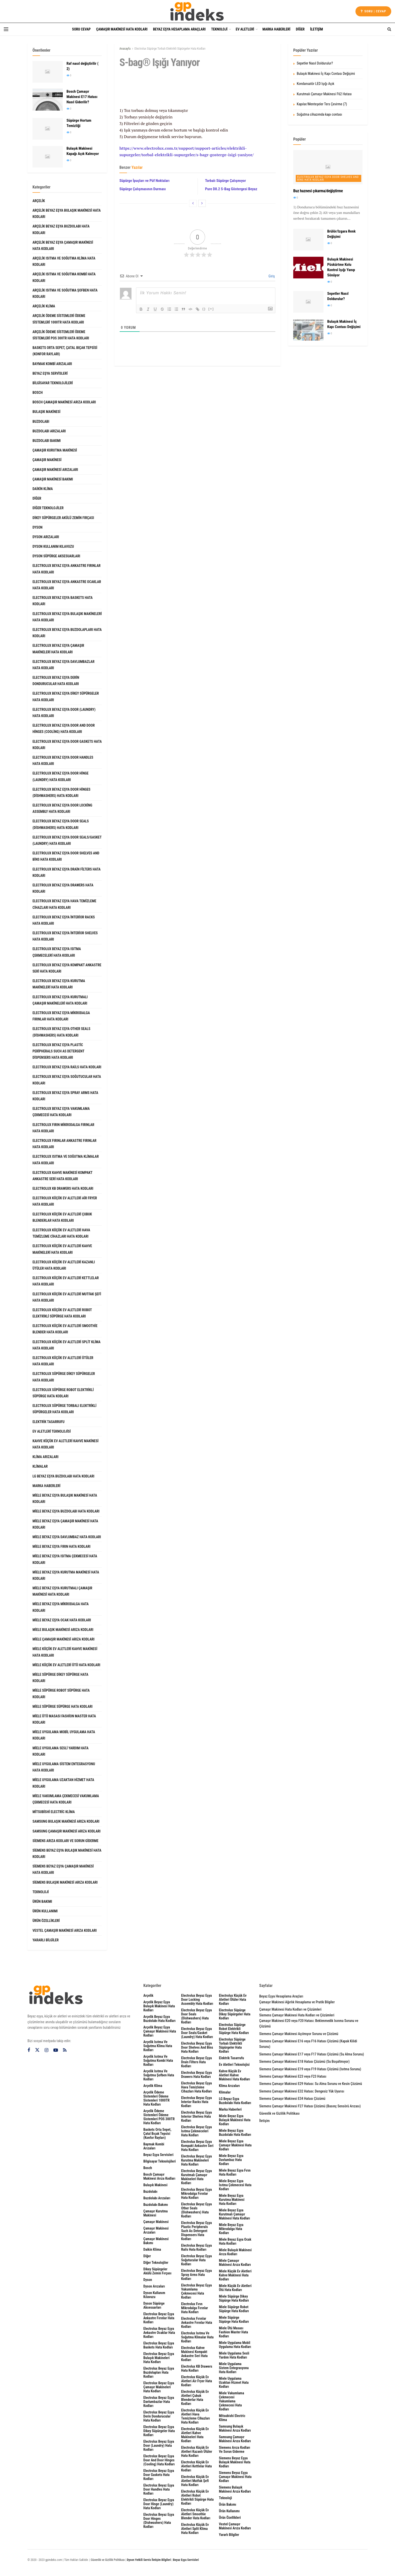 The height and width of the screenshot is (2576, 395). I want to click on Bosch, so click(37, 393).